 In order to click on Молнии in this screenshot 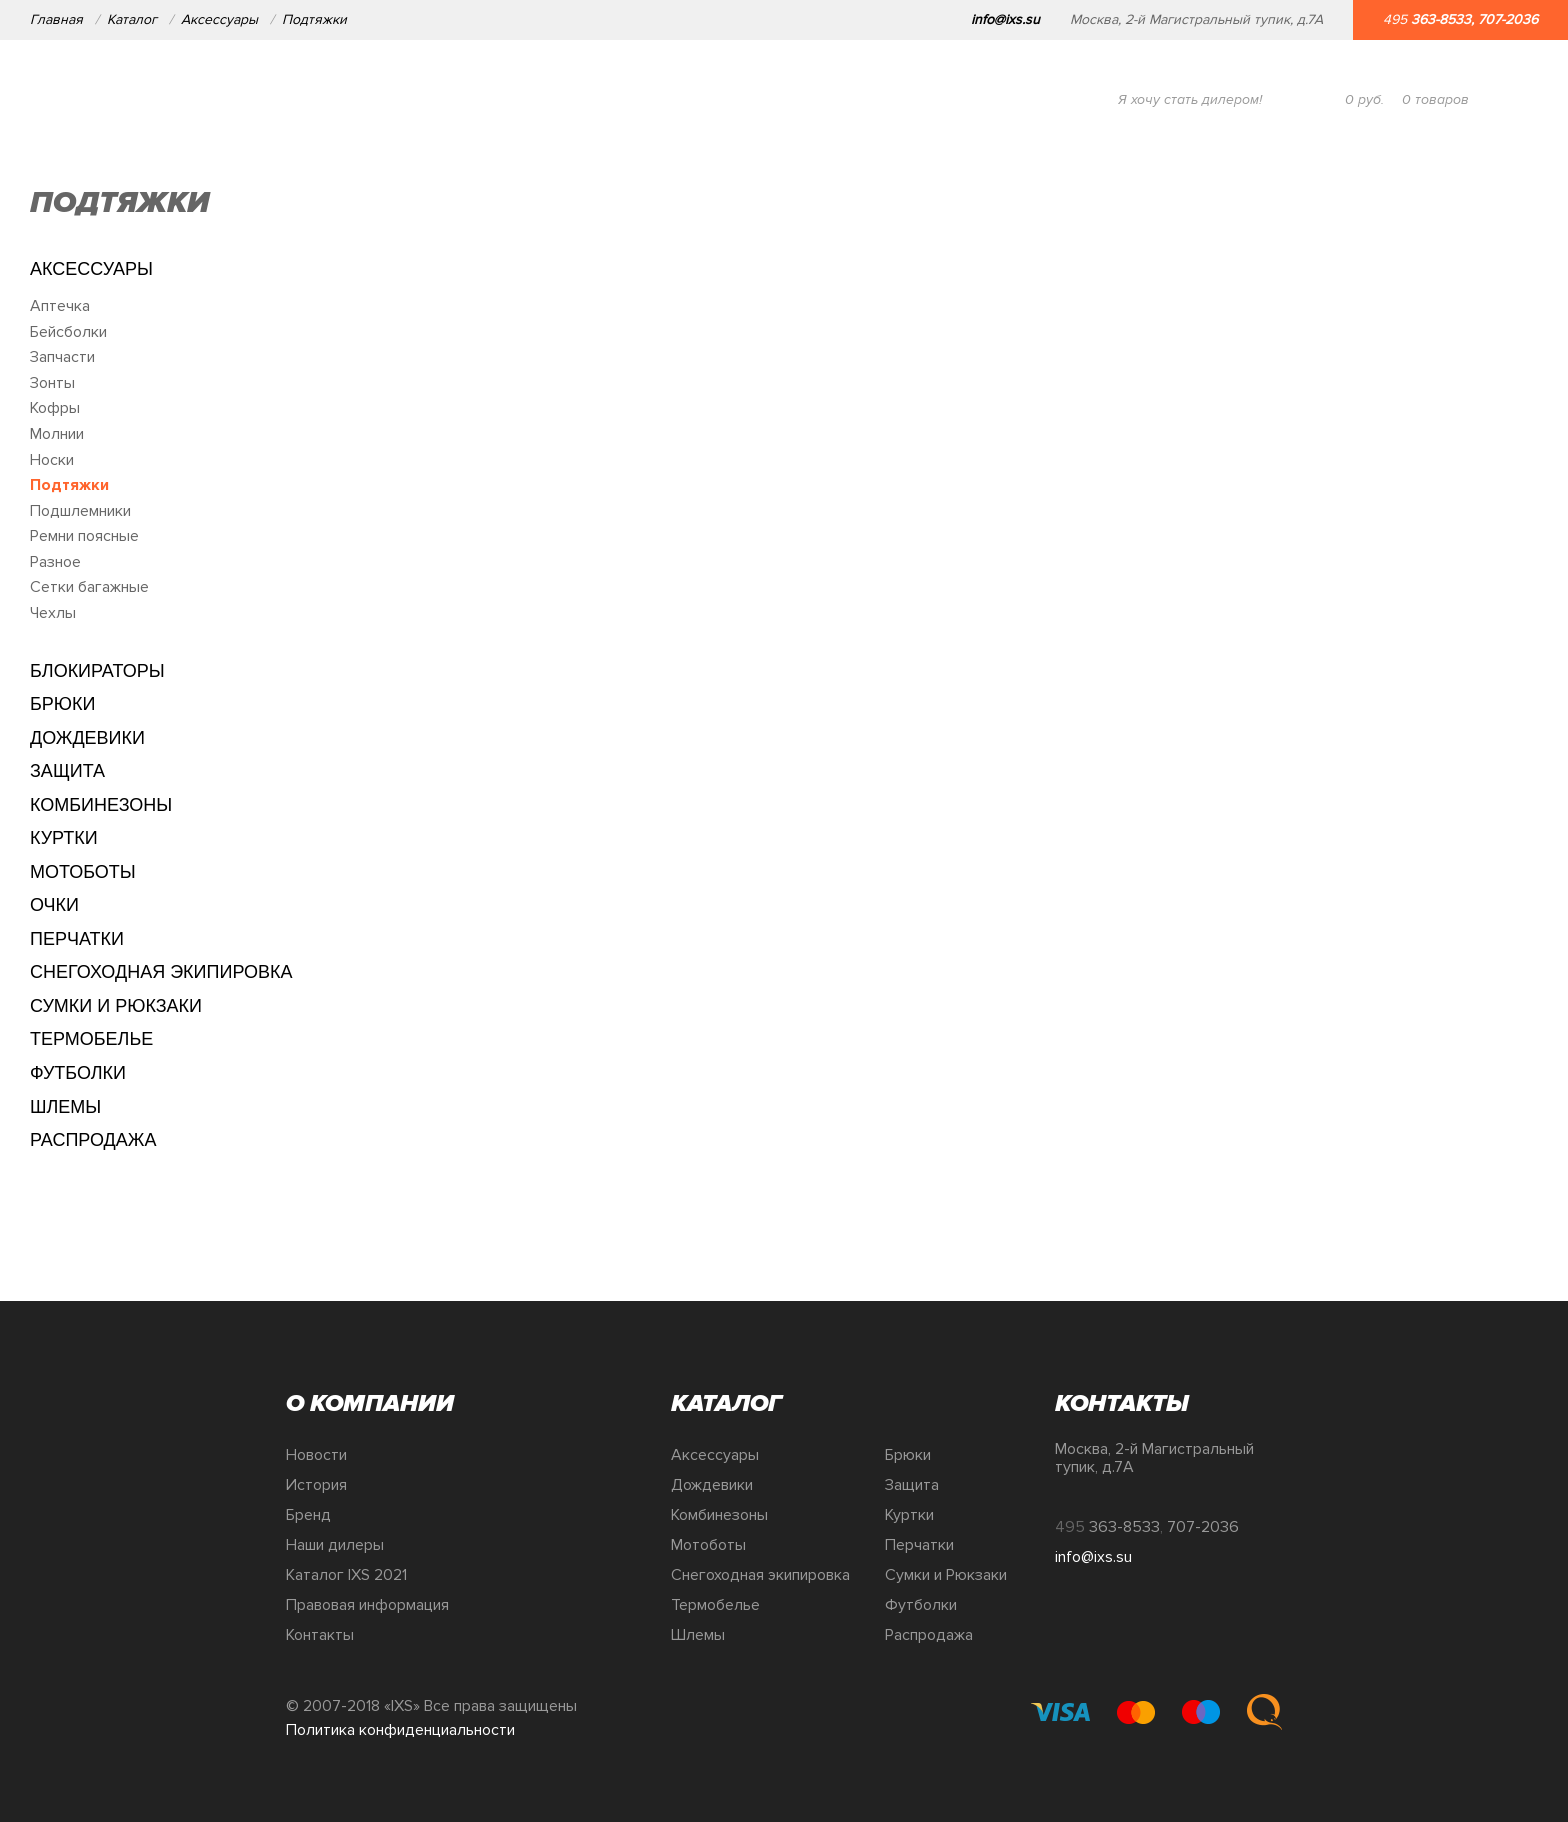, I will do `click(57, 434)`.